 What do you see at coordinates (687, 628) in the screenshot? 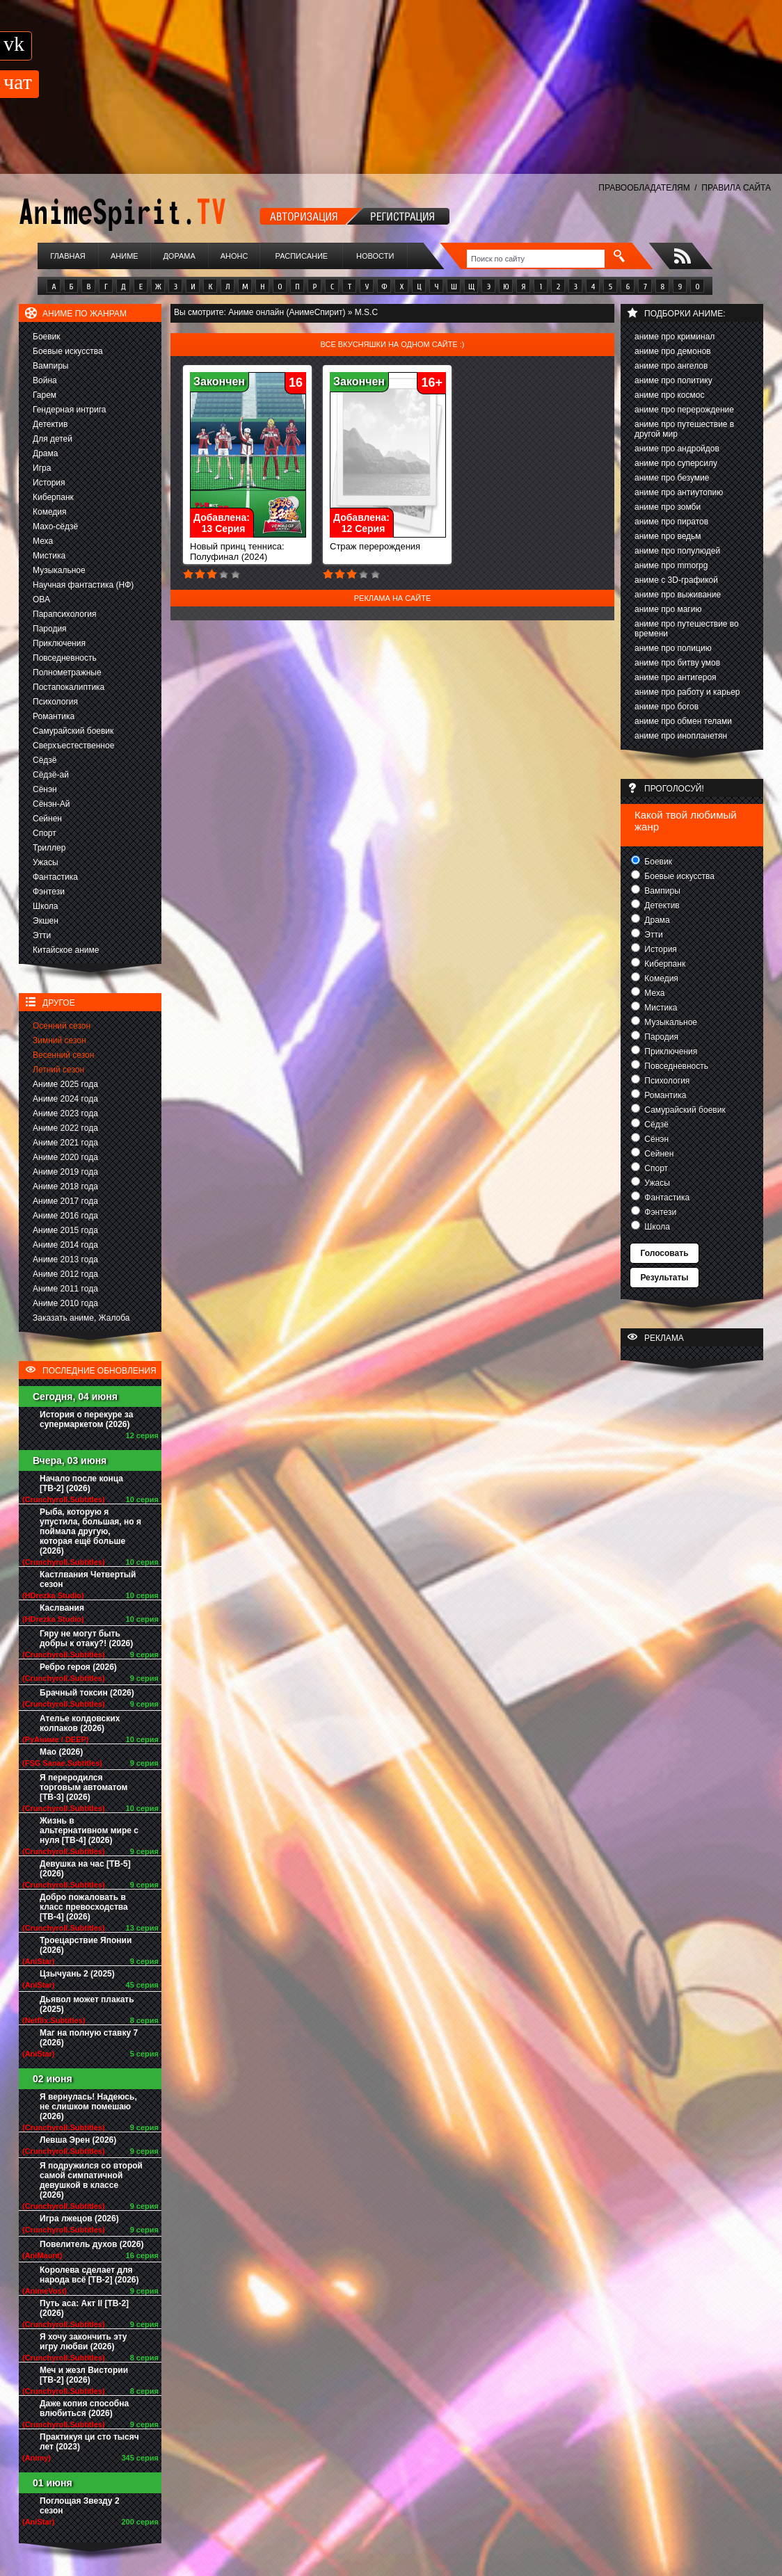
I see `аниме про путешествие во времени` at bounding box center [687, 628].